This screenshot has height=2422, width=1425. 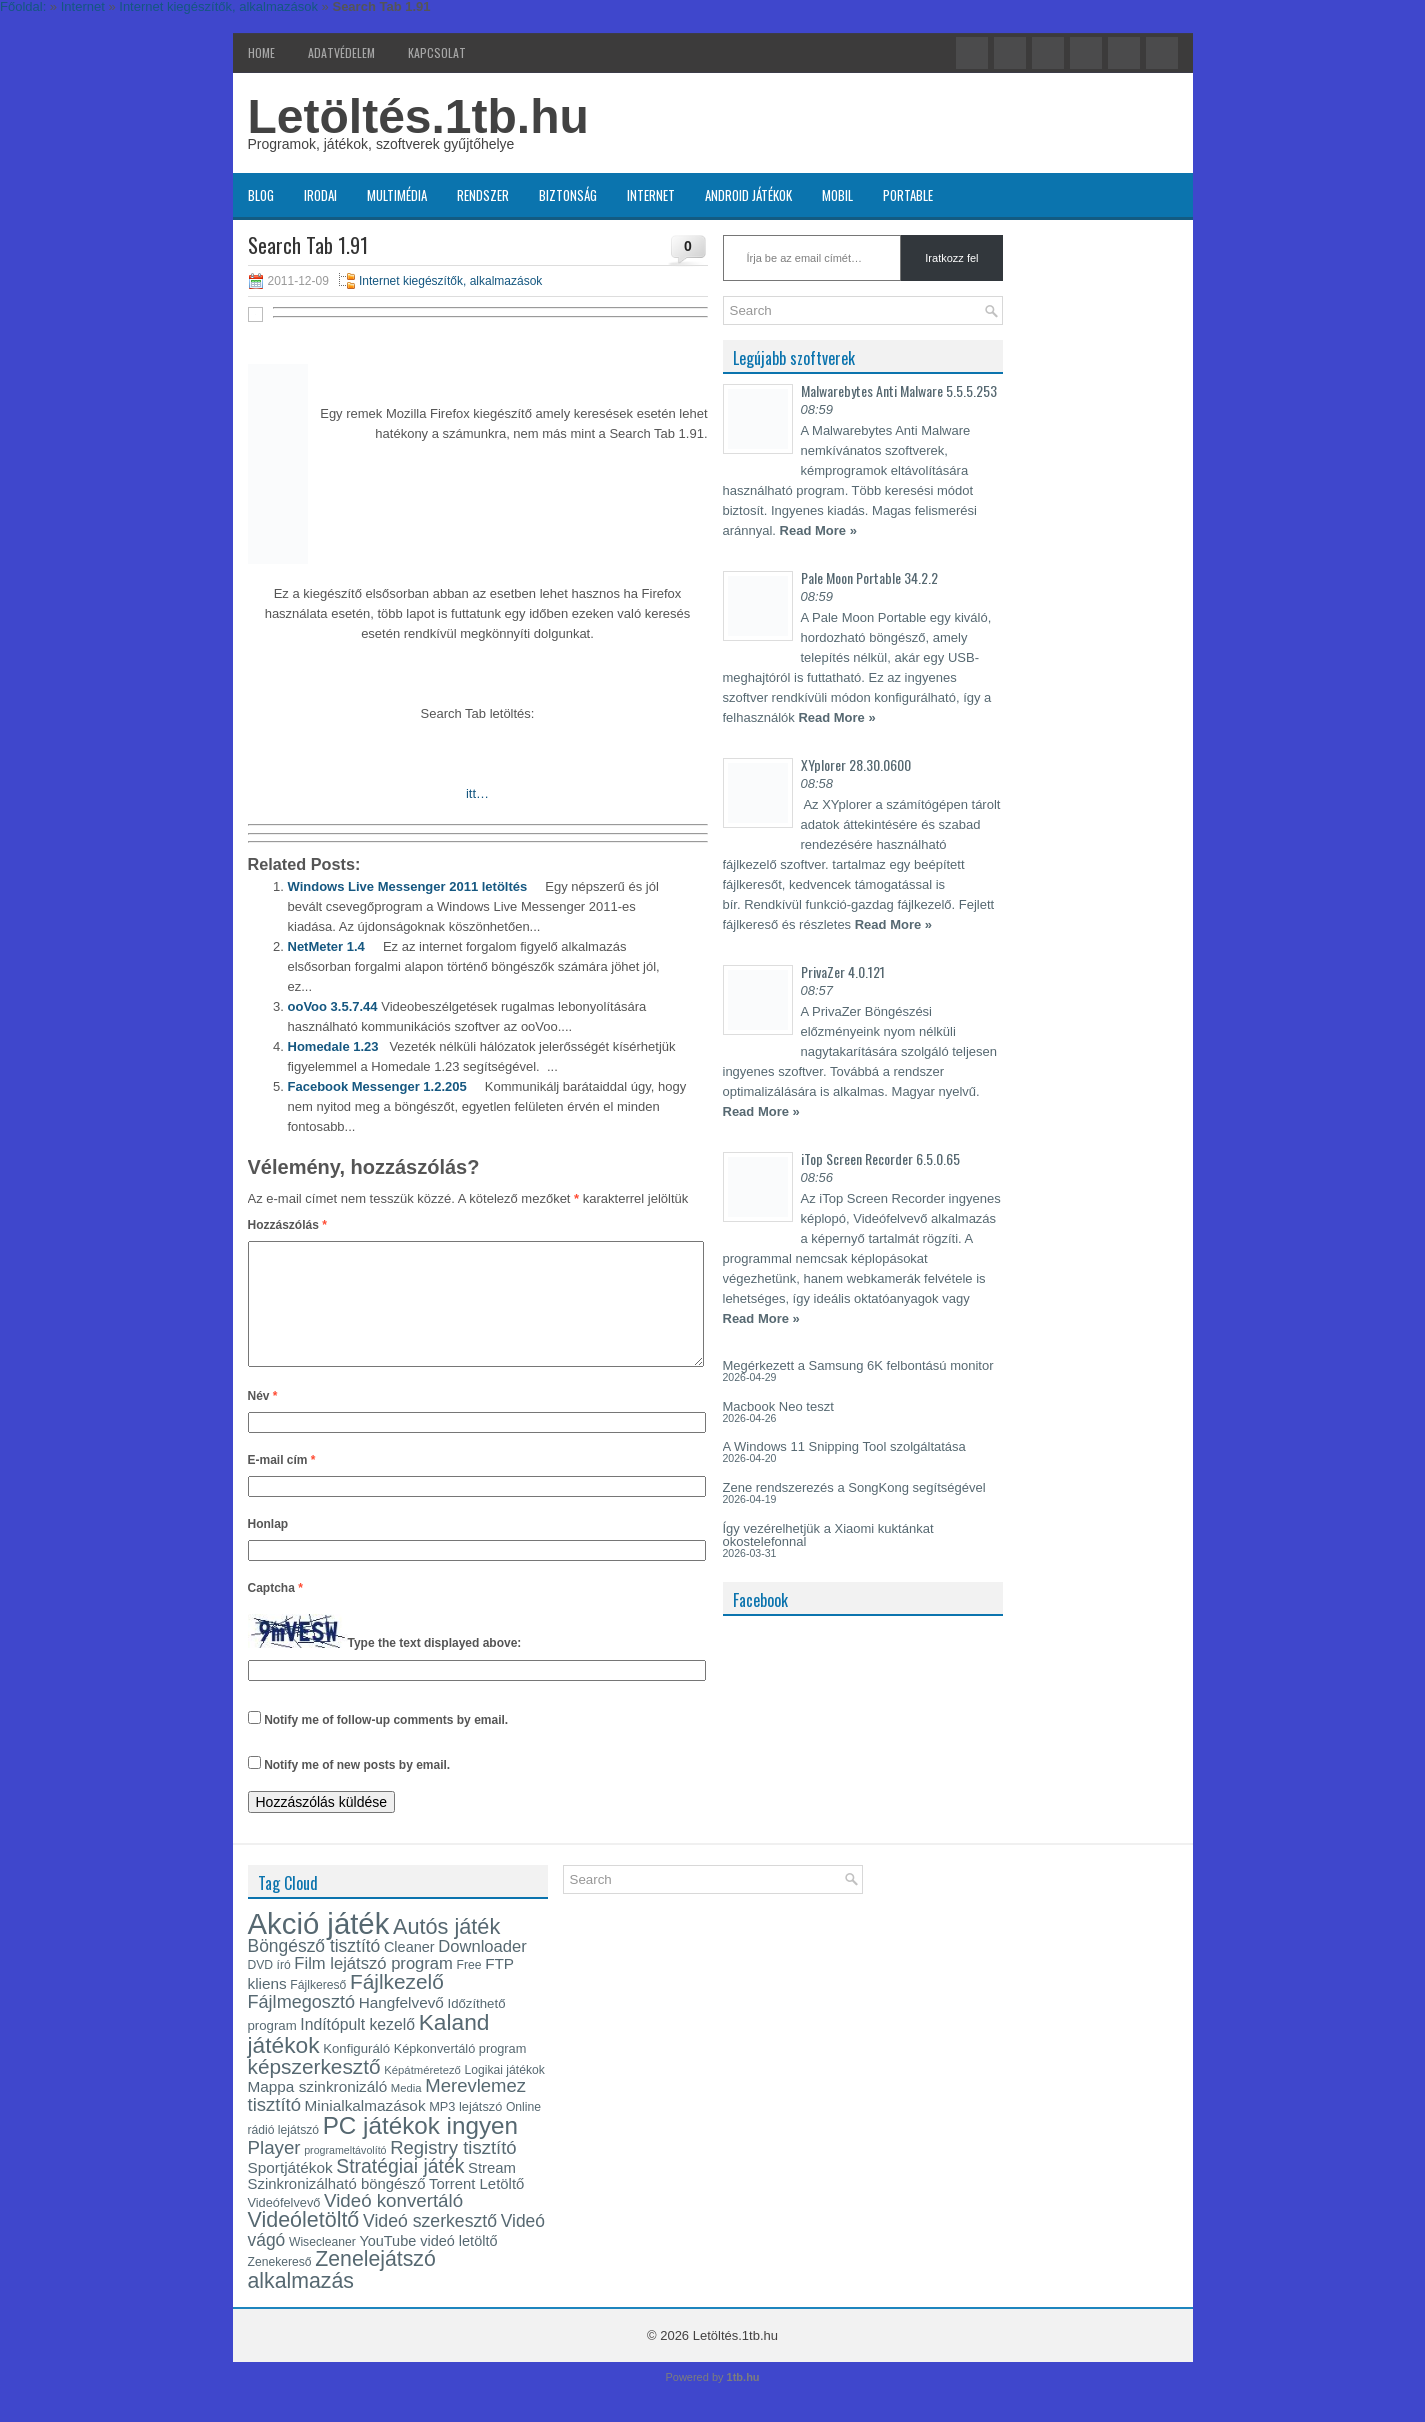 What do you see at coordinates (422, 2094) in the screenshot?
I see `Képátméretező [Képátméretező (12 elem)]` at bounding box center [422, 2094].